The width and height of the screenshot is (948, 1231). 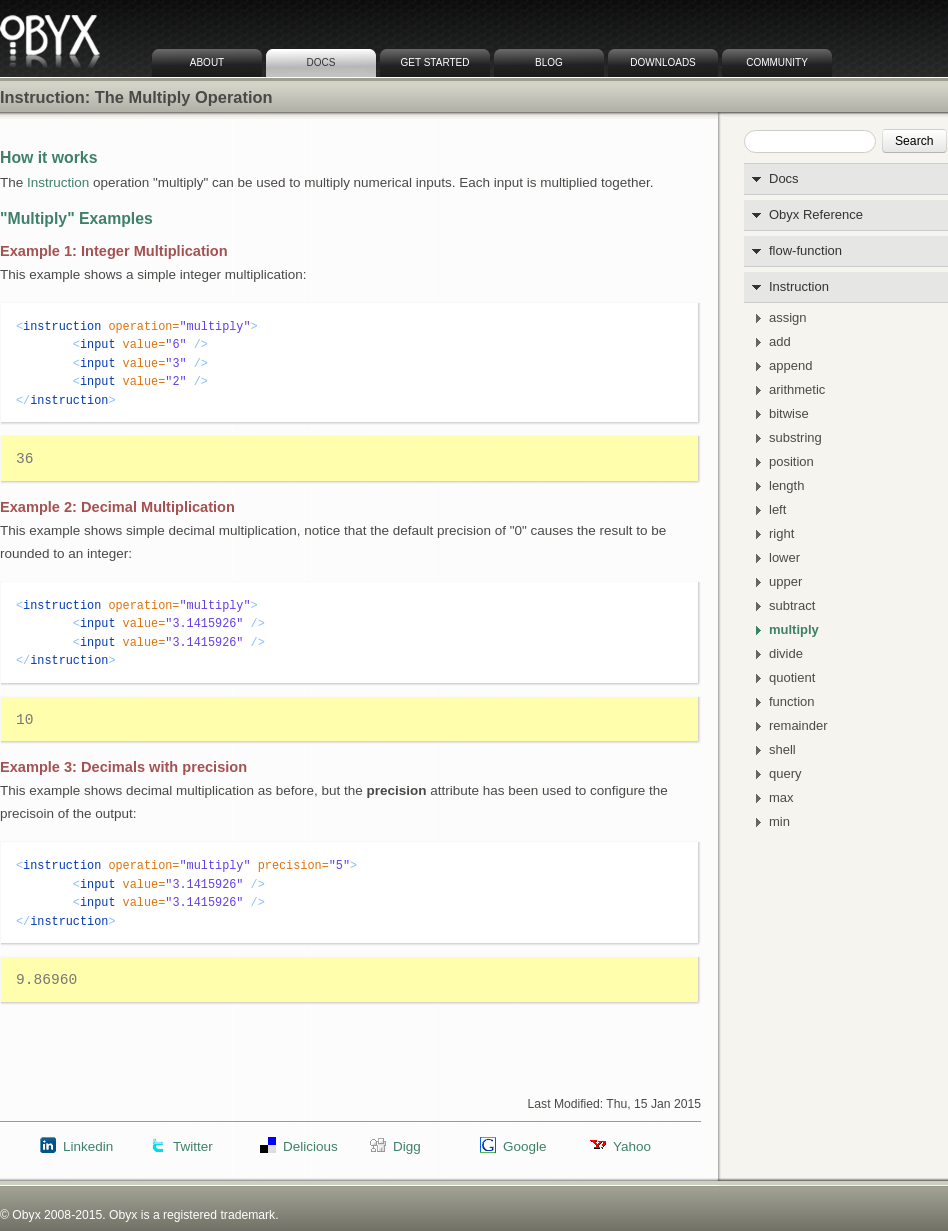 I want to click on divide, so click(x=786, y=654).